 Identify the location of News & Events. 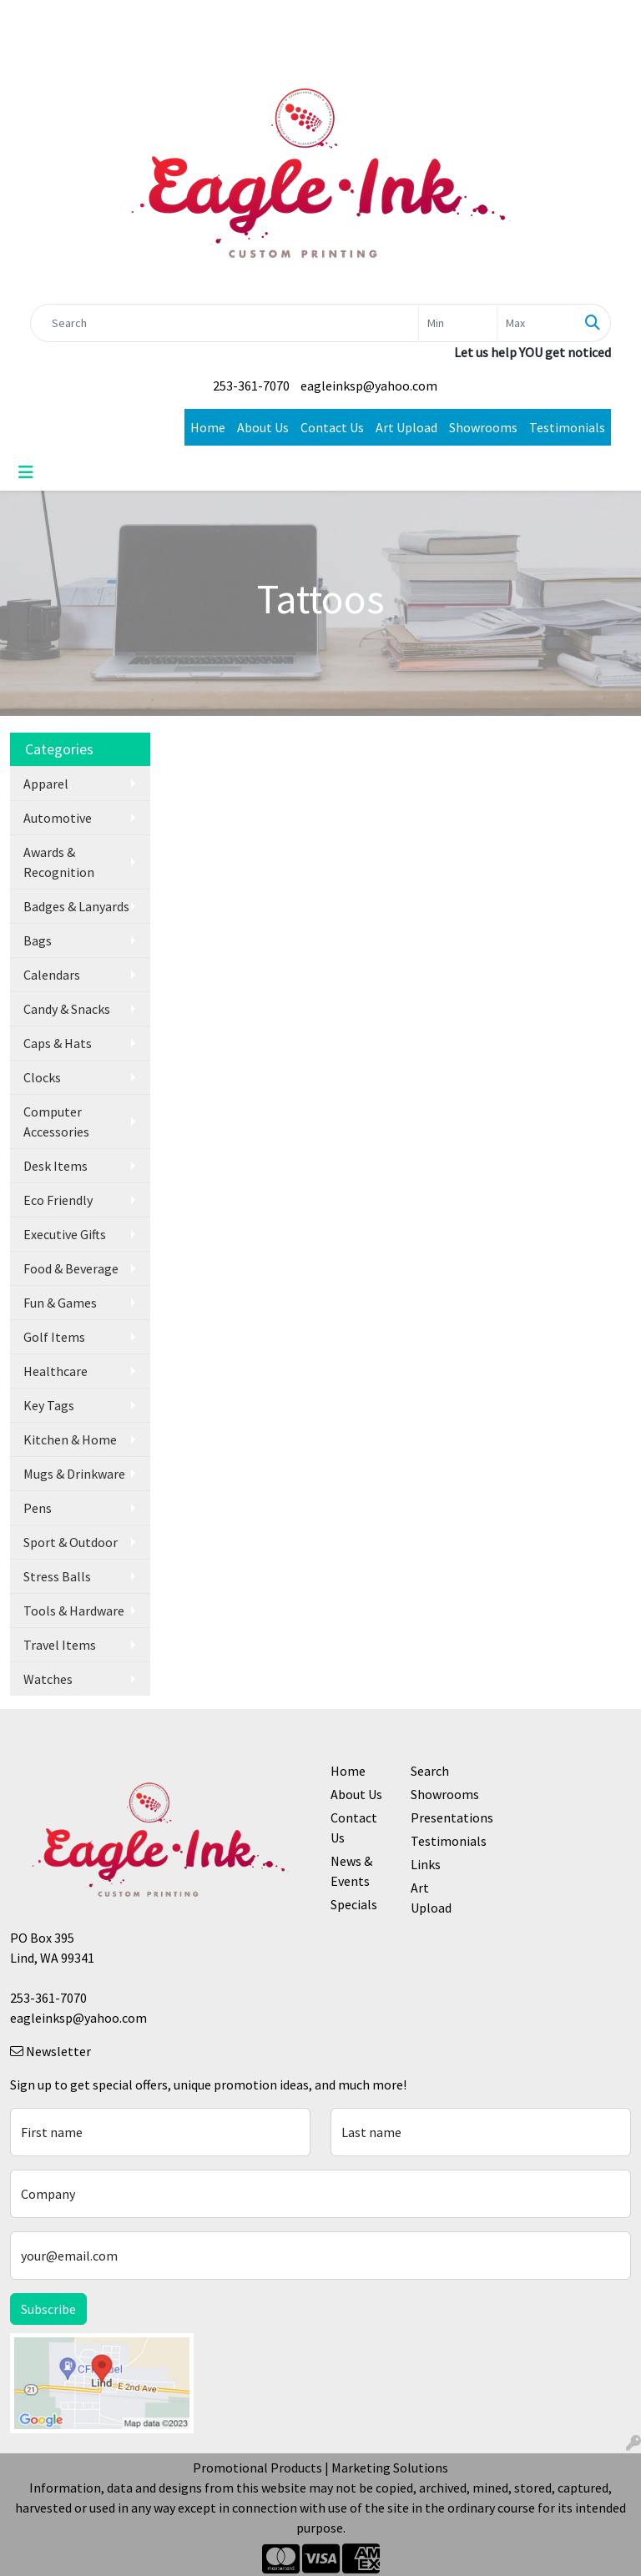
(351, 1871).